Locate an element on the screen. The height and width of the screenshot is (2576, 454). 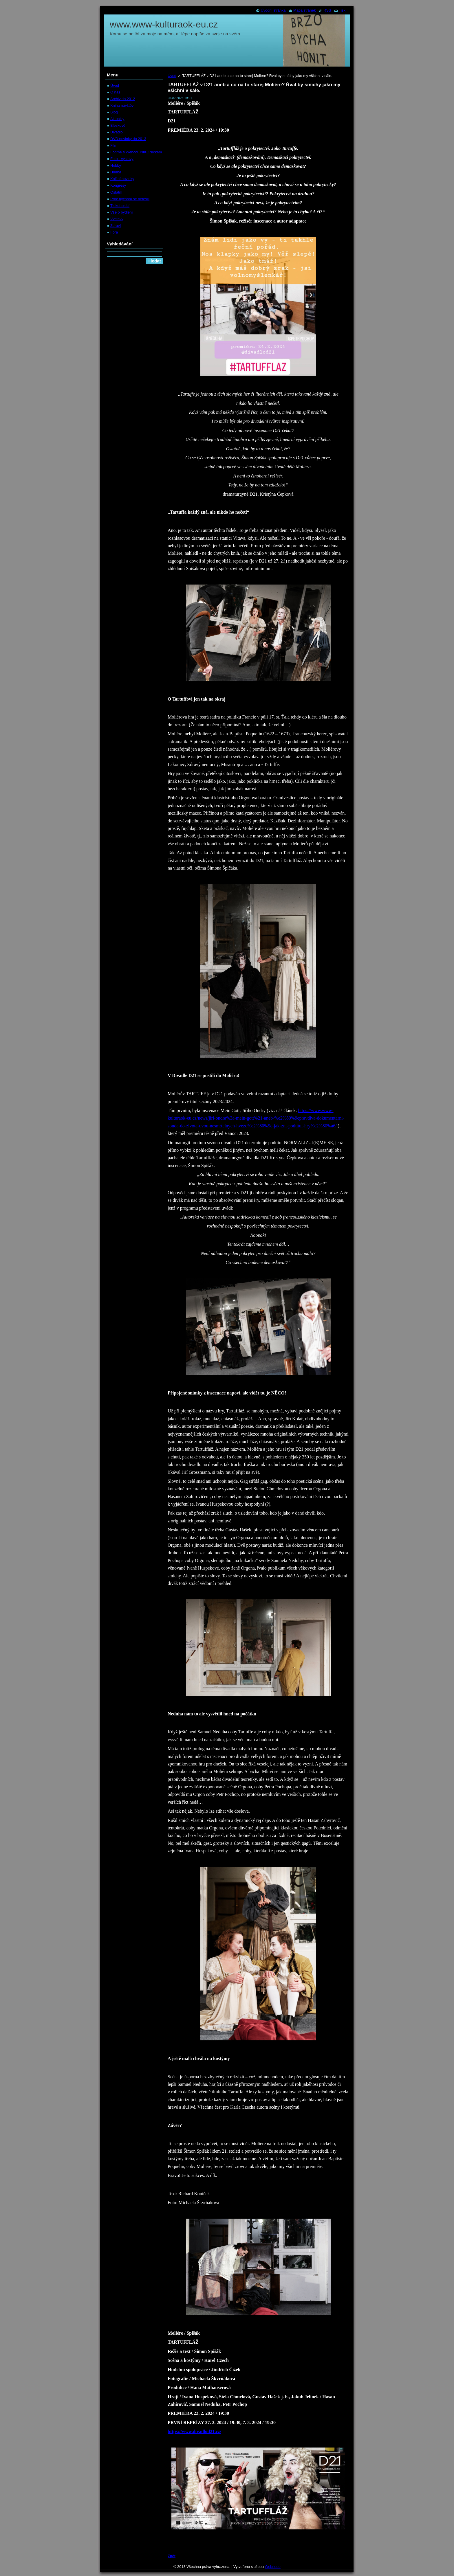
Tisk is located at coordinates (342, 10).